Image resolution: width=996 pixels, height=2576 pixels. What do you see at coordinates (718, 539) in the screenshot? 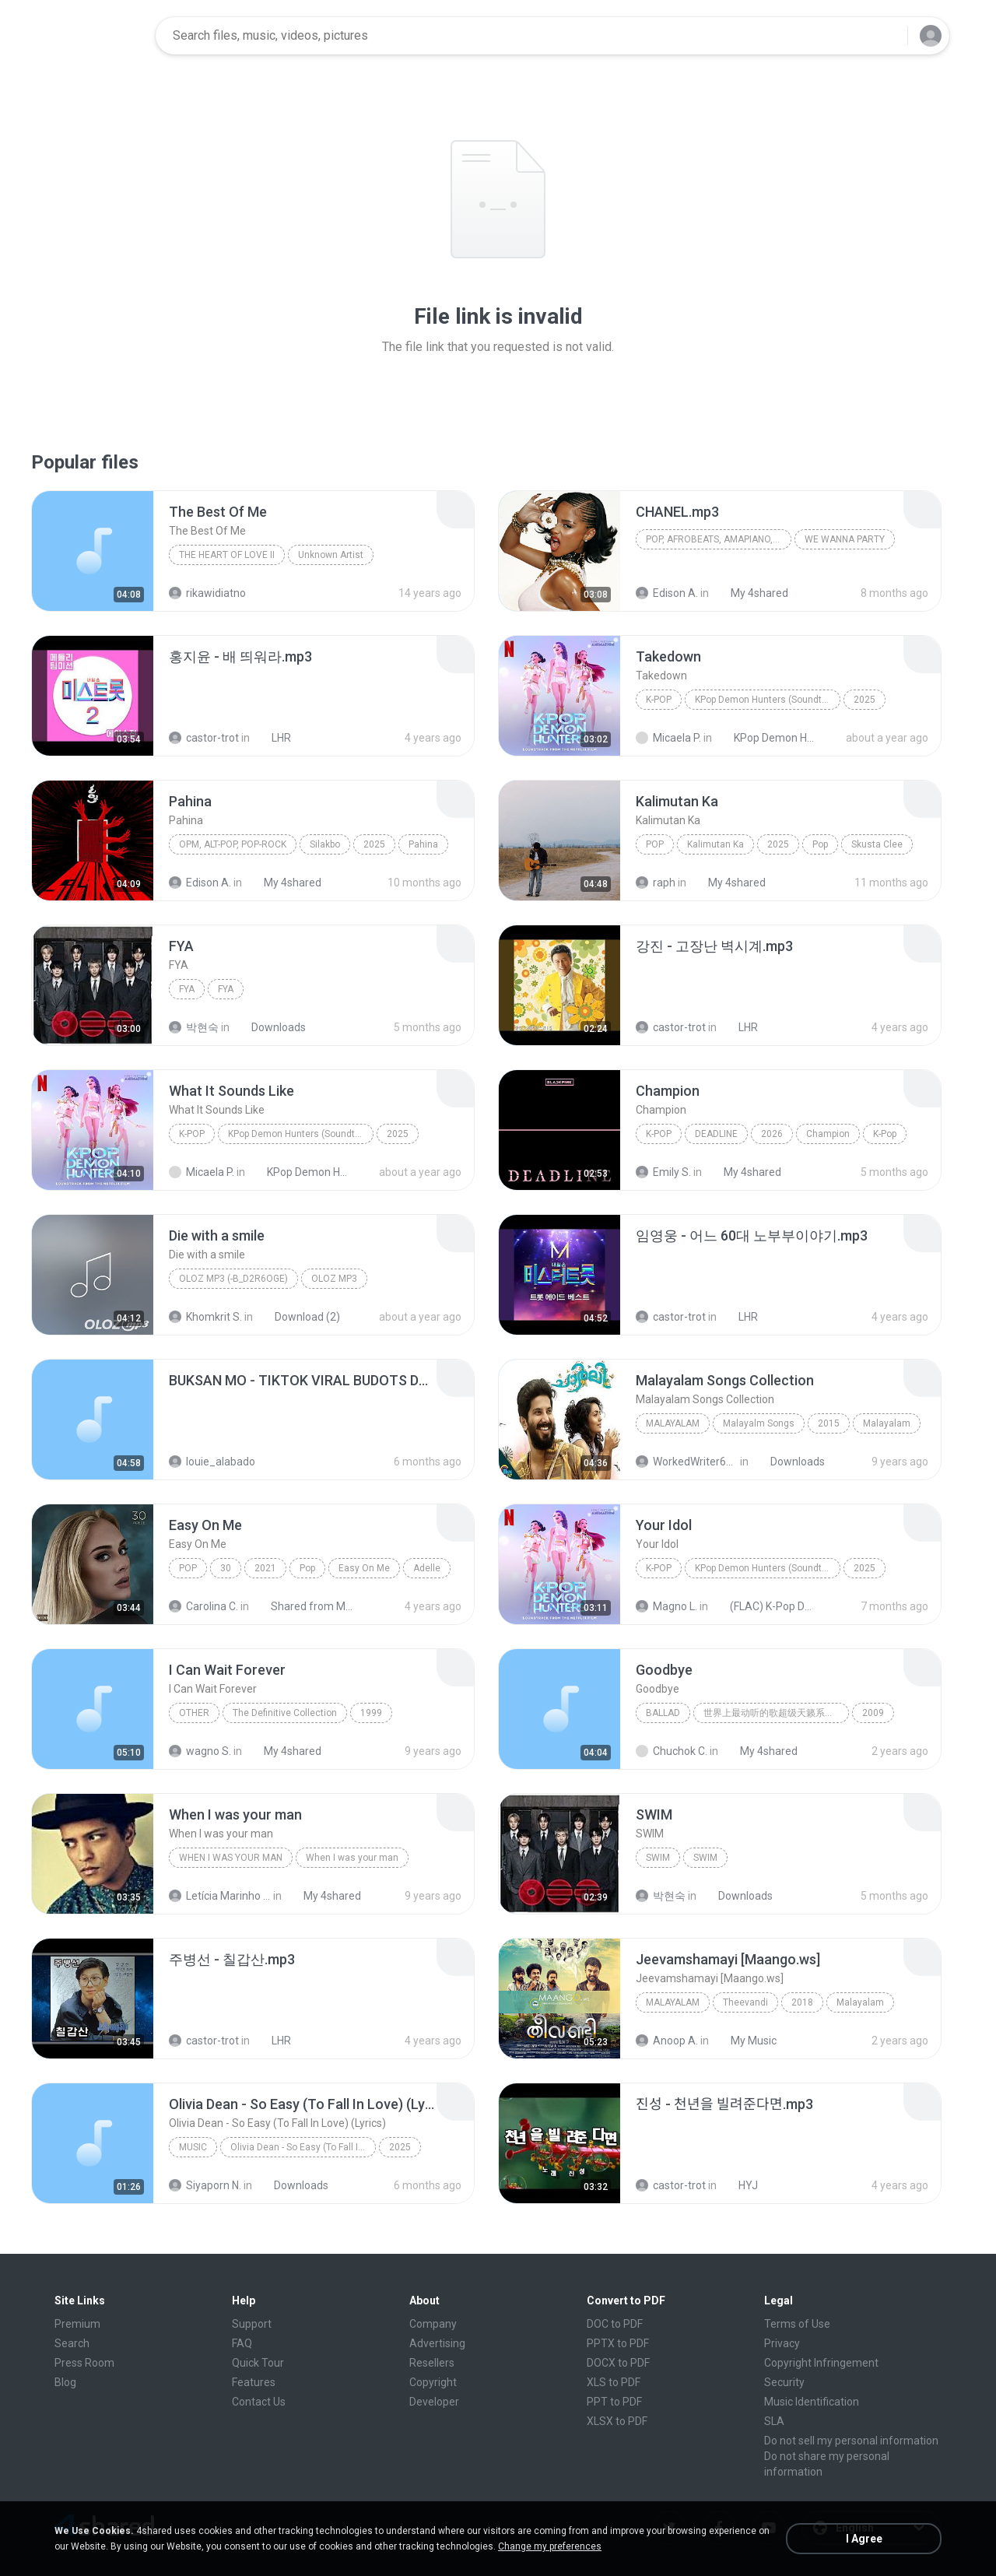
I see `Pop, Afrobeats, Amapiano, R&B` at bounding box center [718, 539].